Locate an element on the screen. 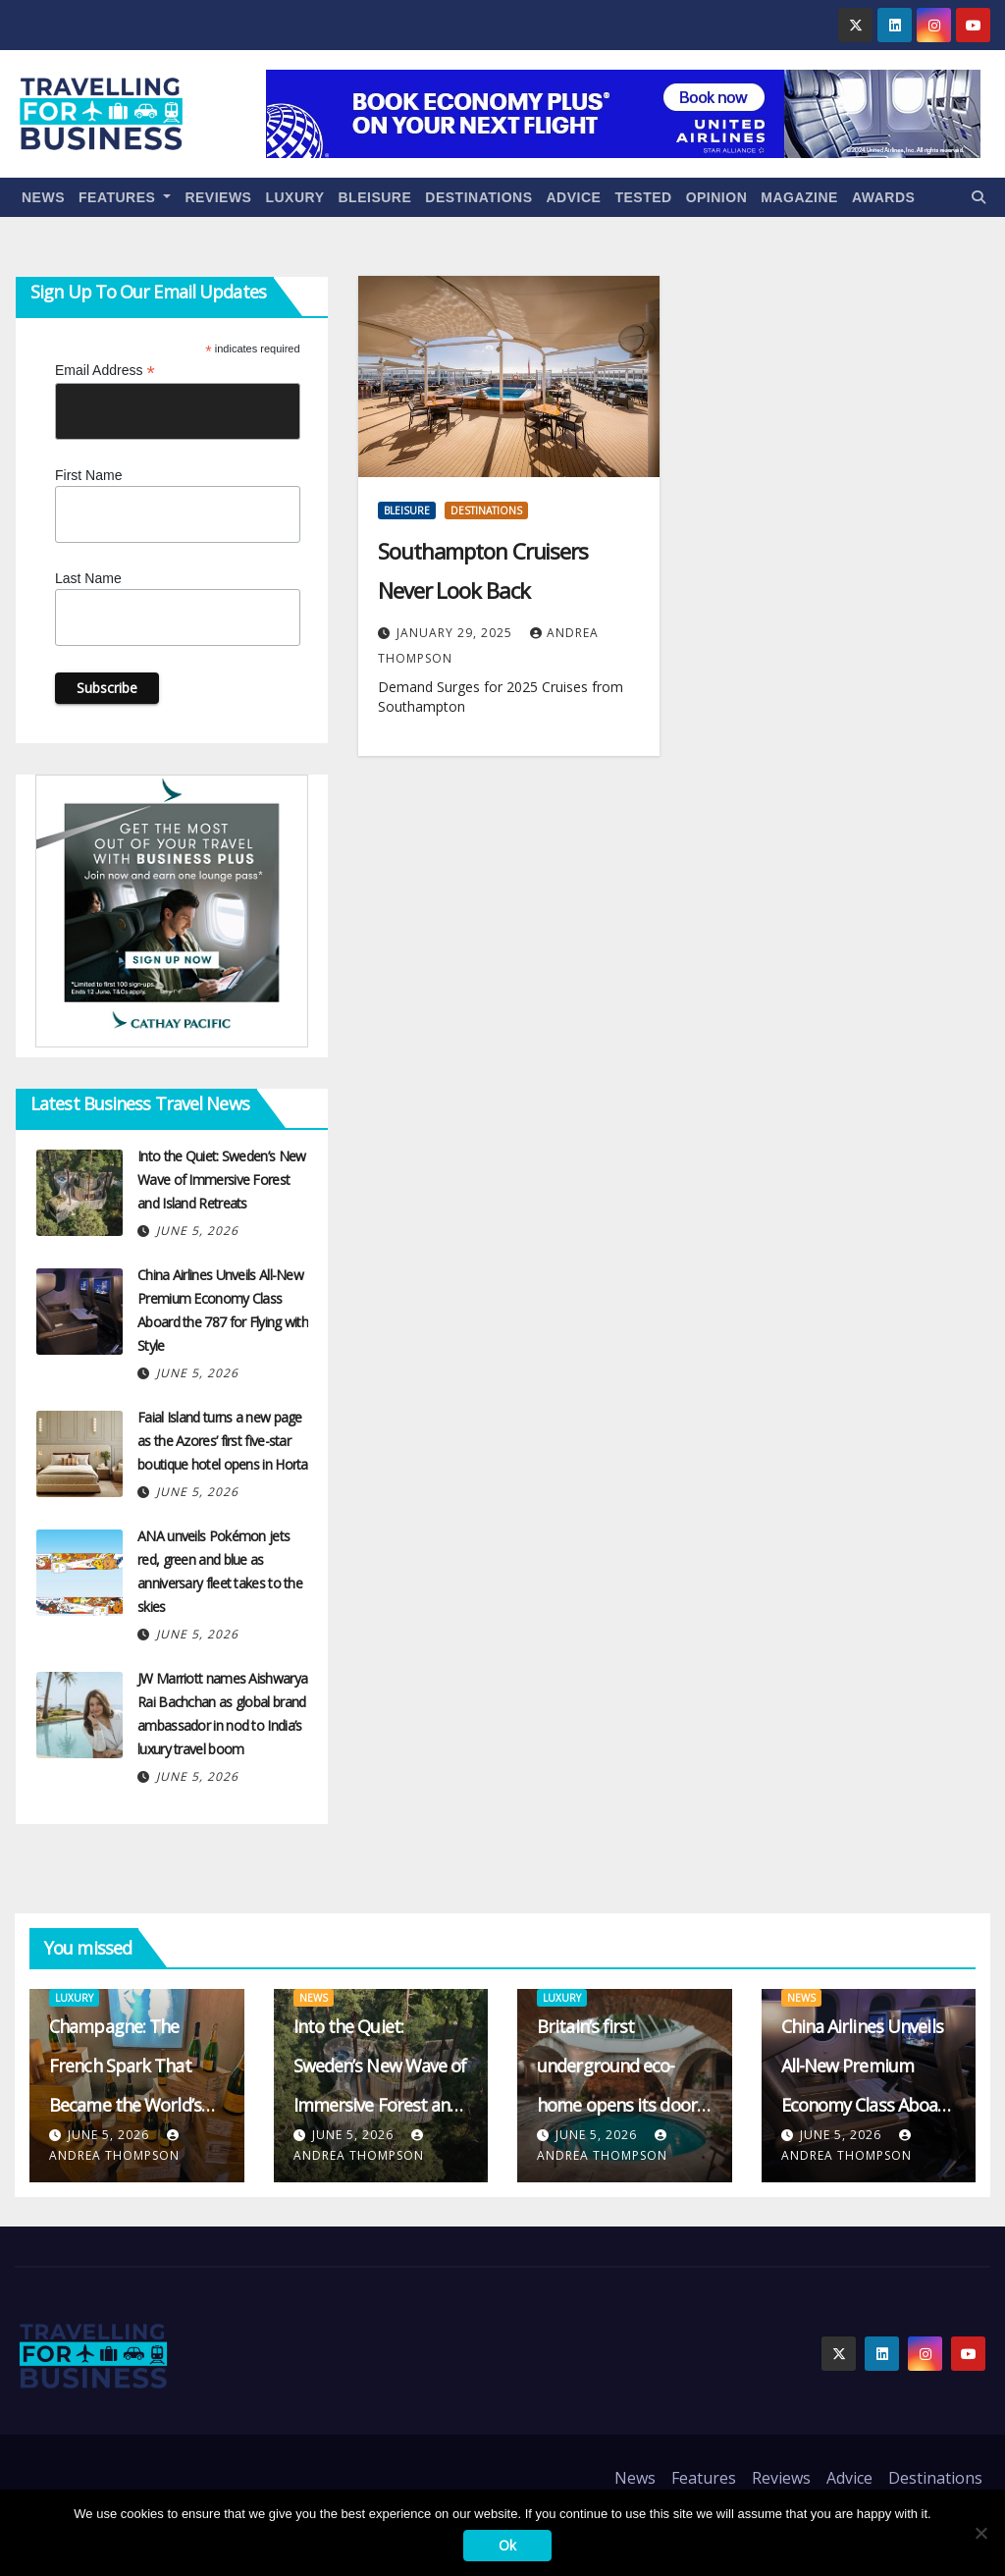 The height and width of the screenshot is (2576, 1005). Bleisure is located at coordinates (375, 197).